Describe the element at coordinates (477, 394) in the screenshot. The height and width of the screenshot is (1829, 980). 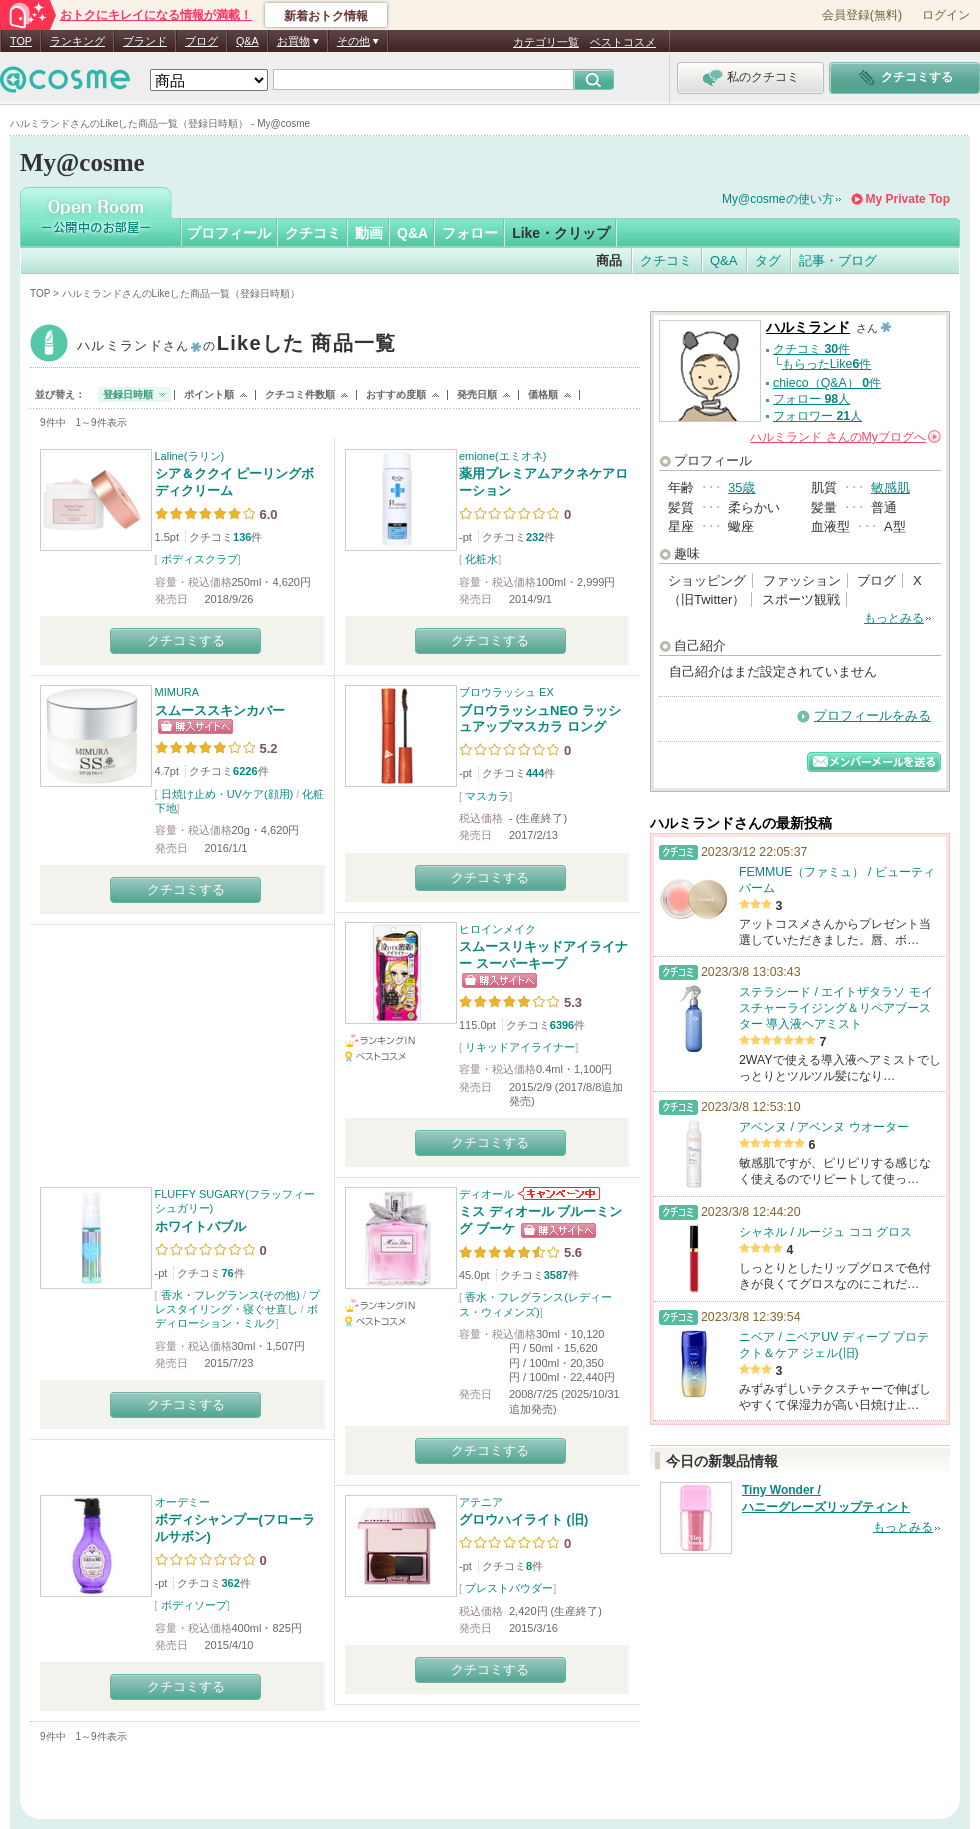
I see `発売日順` at that location.